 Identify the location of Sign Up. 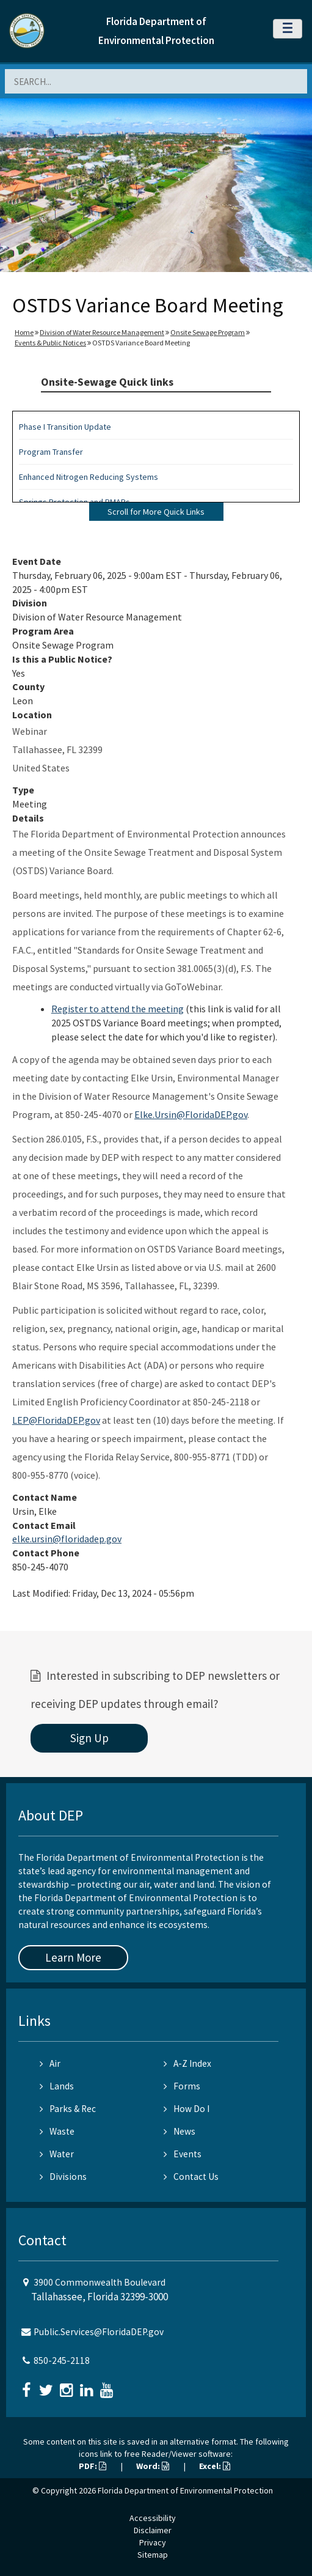
(89, 1738).